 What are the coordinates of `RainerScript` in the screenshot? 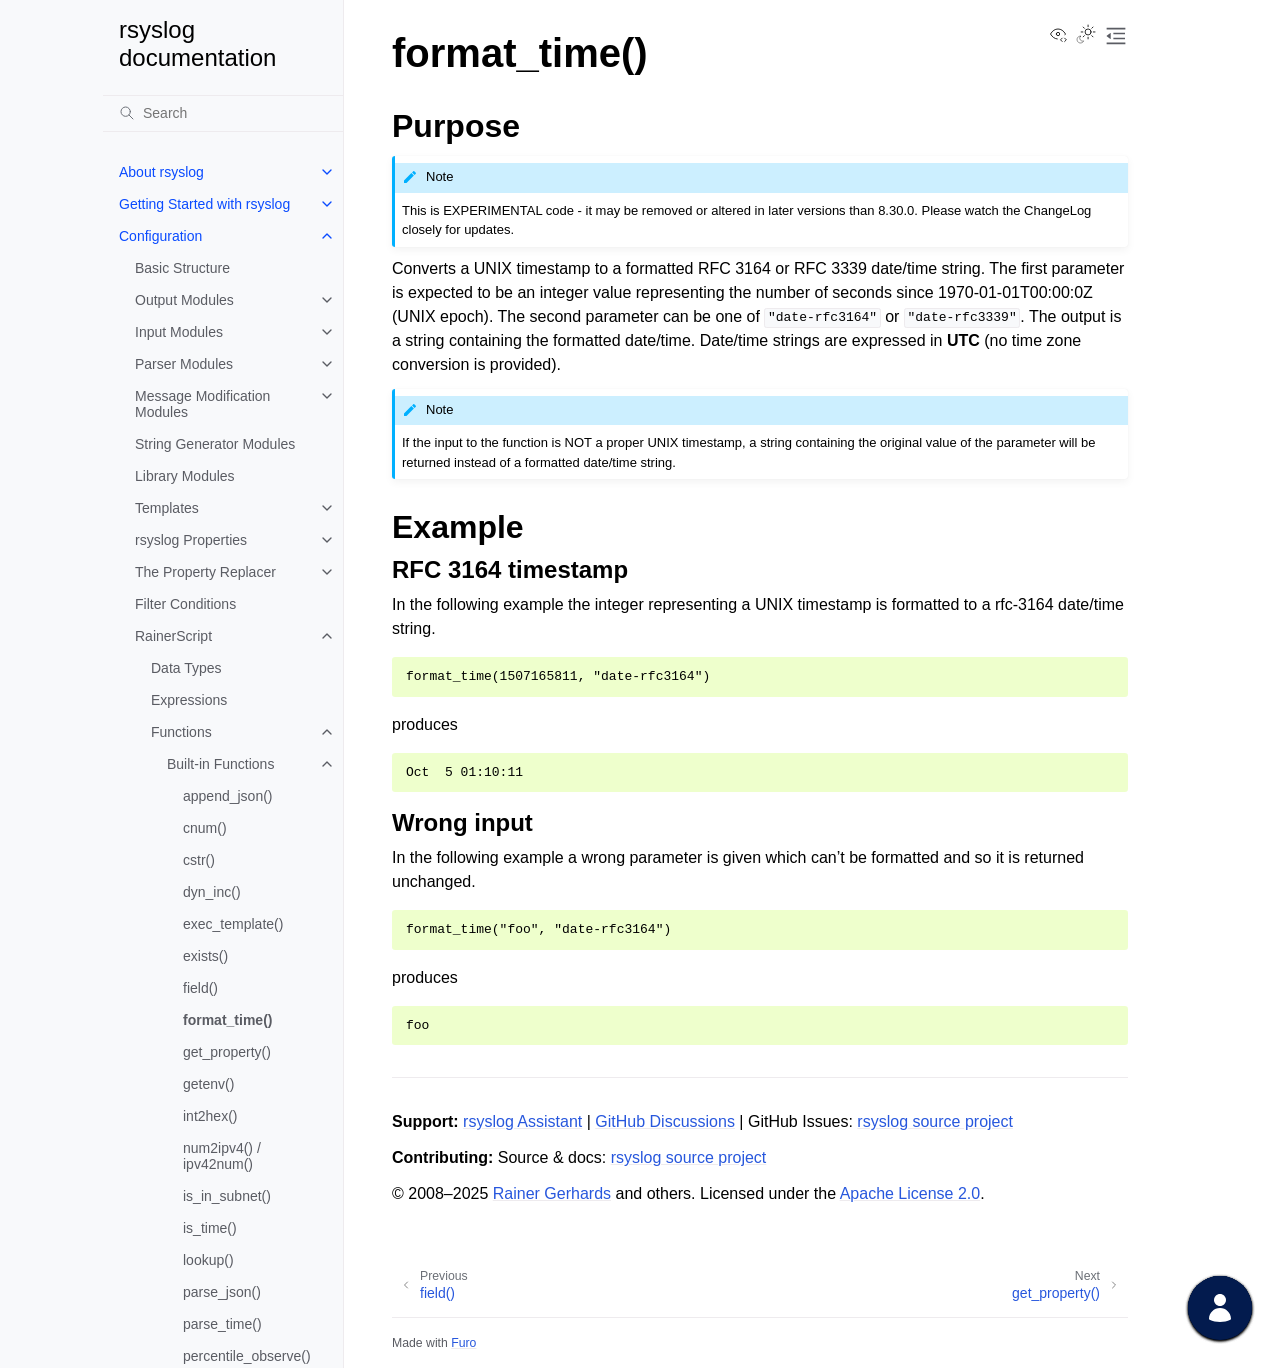 It's located at (173, 636).